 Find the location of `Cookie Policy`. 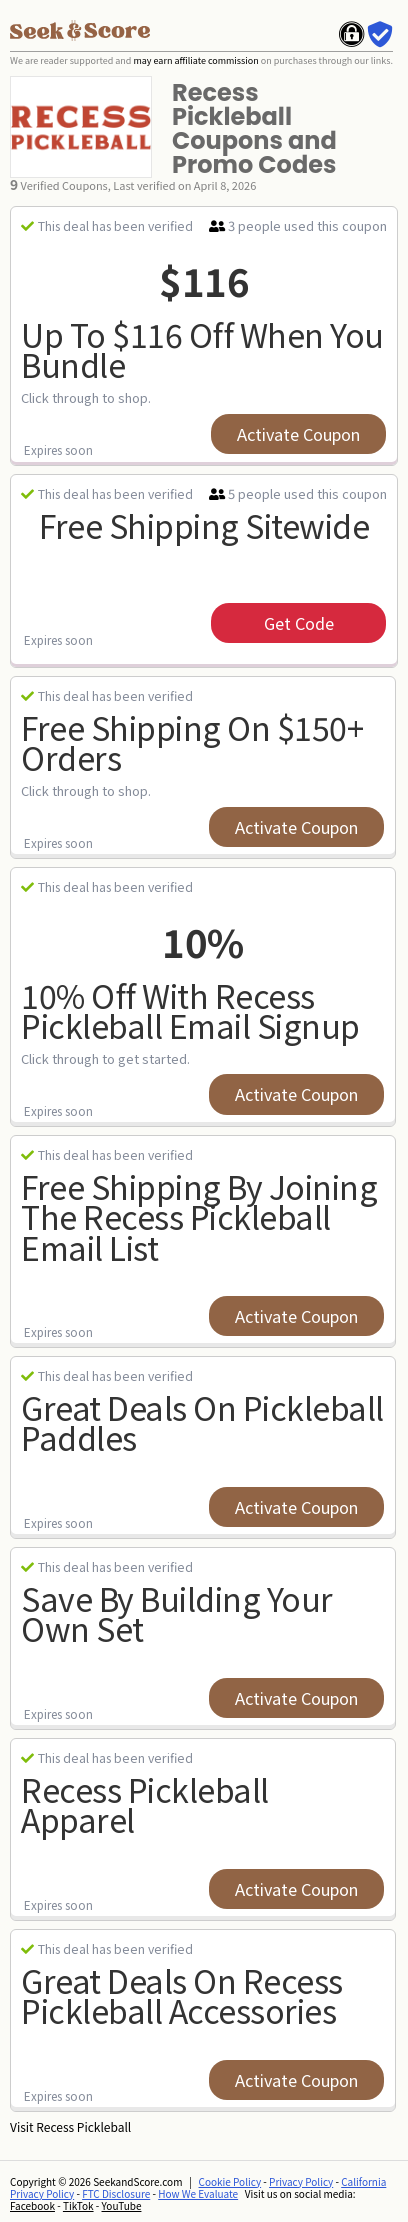

Cookie Policy is located at coordinates (230, 2181).